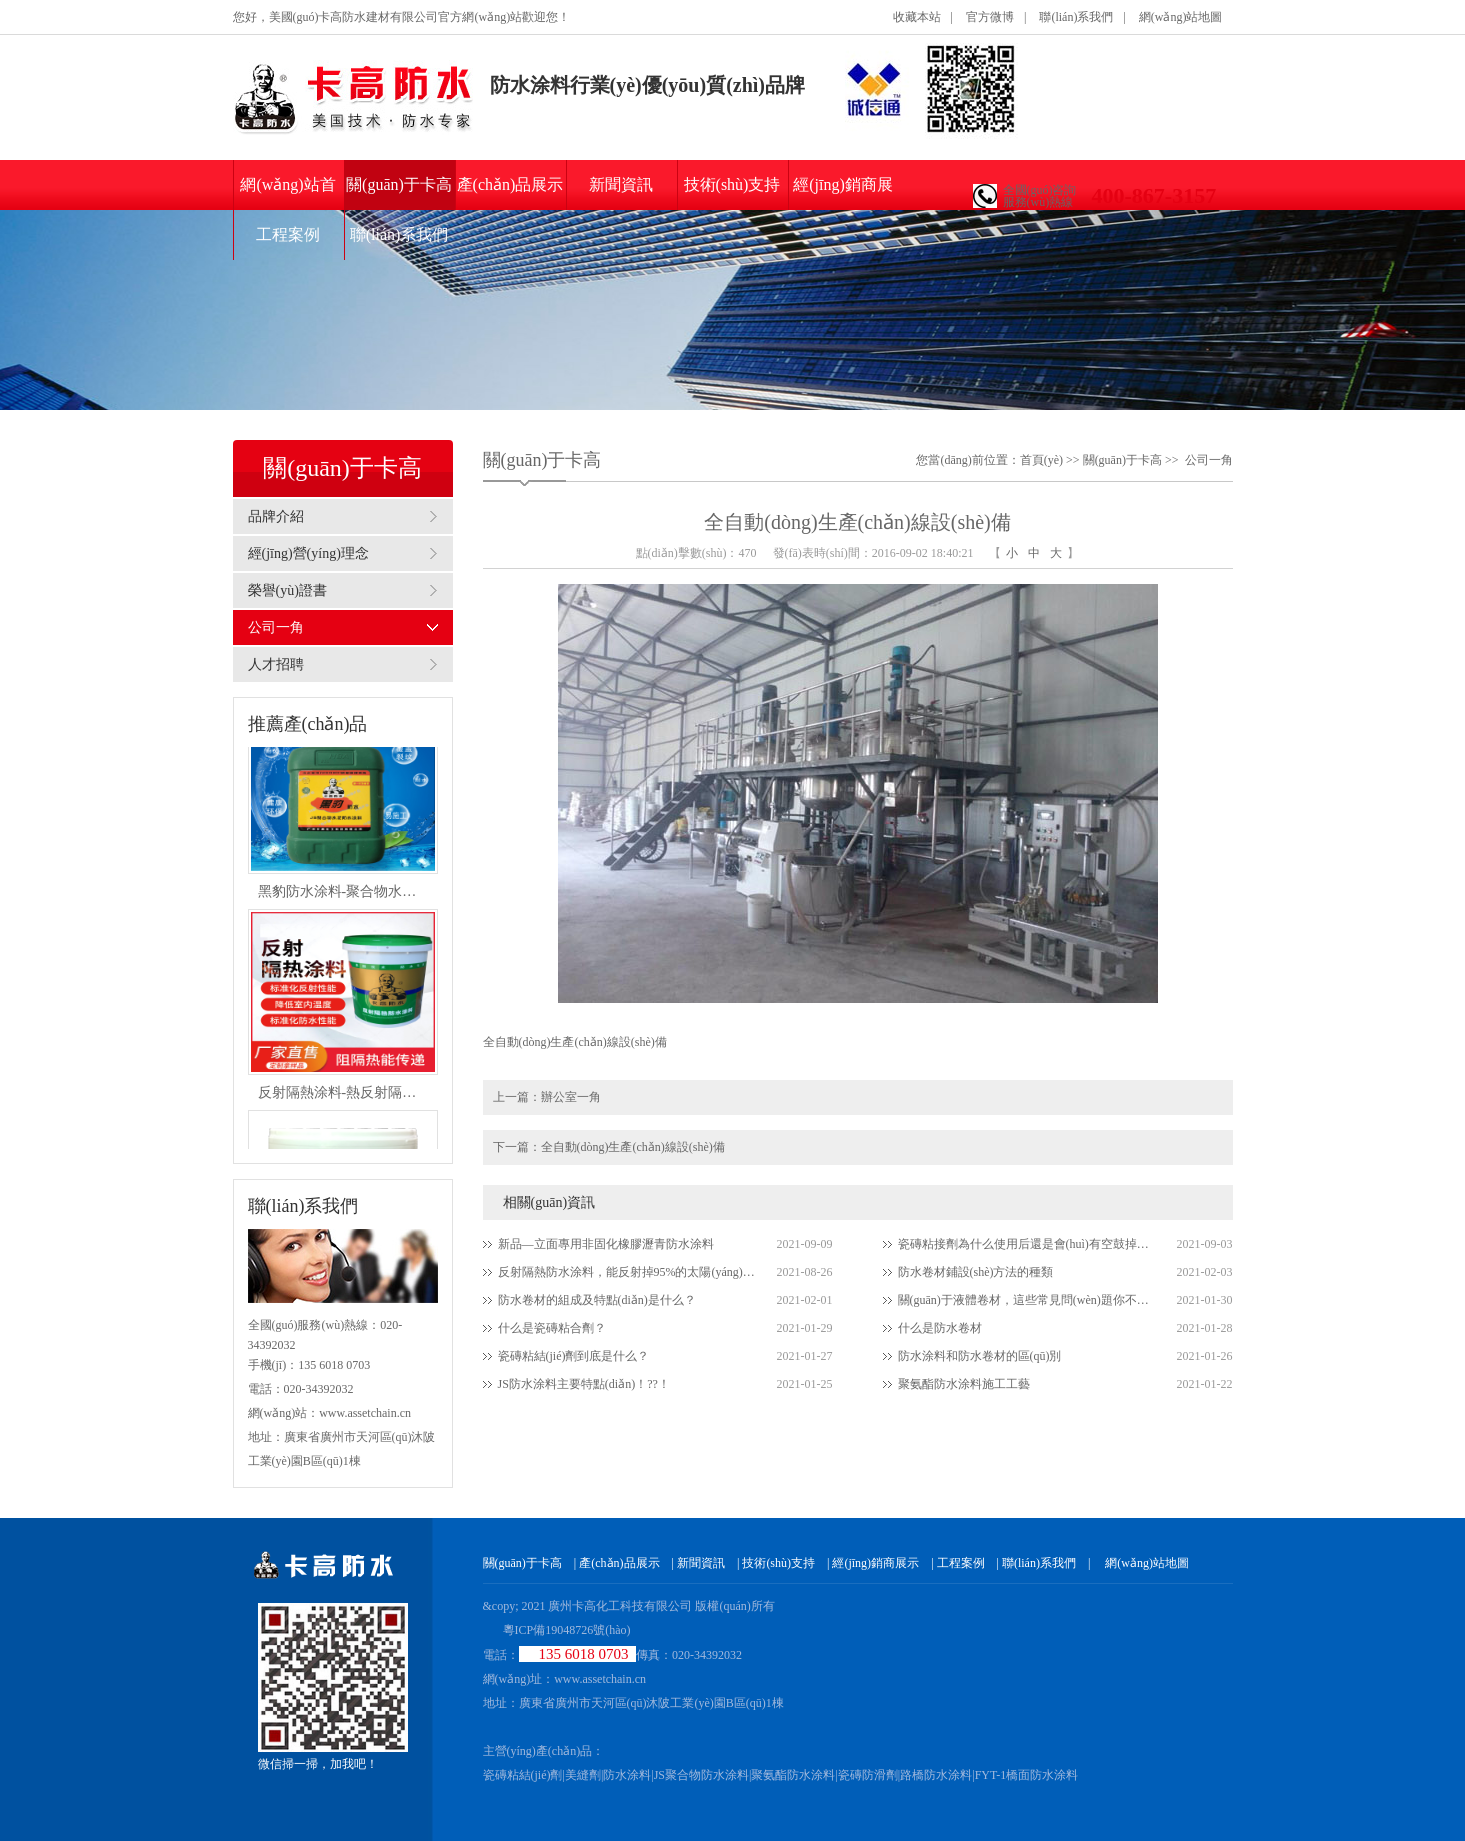 This screenshot has height=1841, width=1465. Describe the element at coordinates (990, 17) in the screenshot. I see `官方微博` at that location.